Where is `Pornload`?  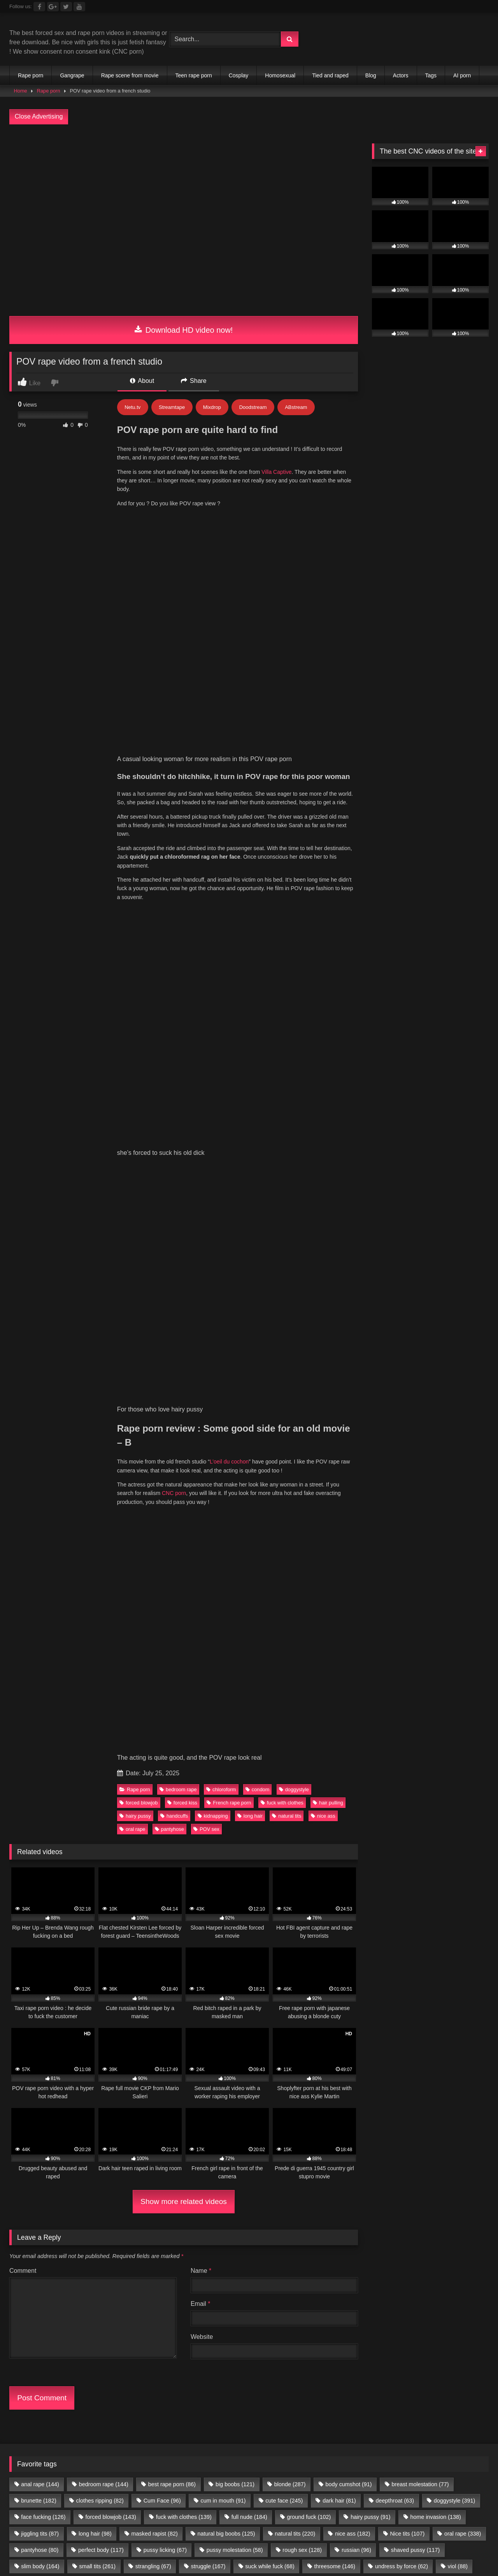
Pornload is located at coordinates (21, 1755).